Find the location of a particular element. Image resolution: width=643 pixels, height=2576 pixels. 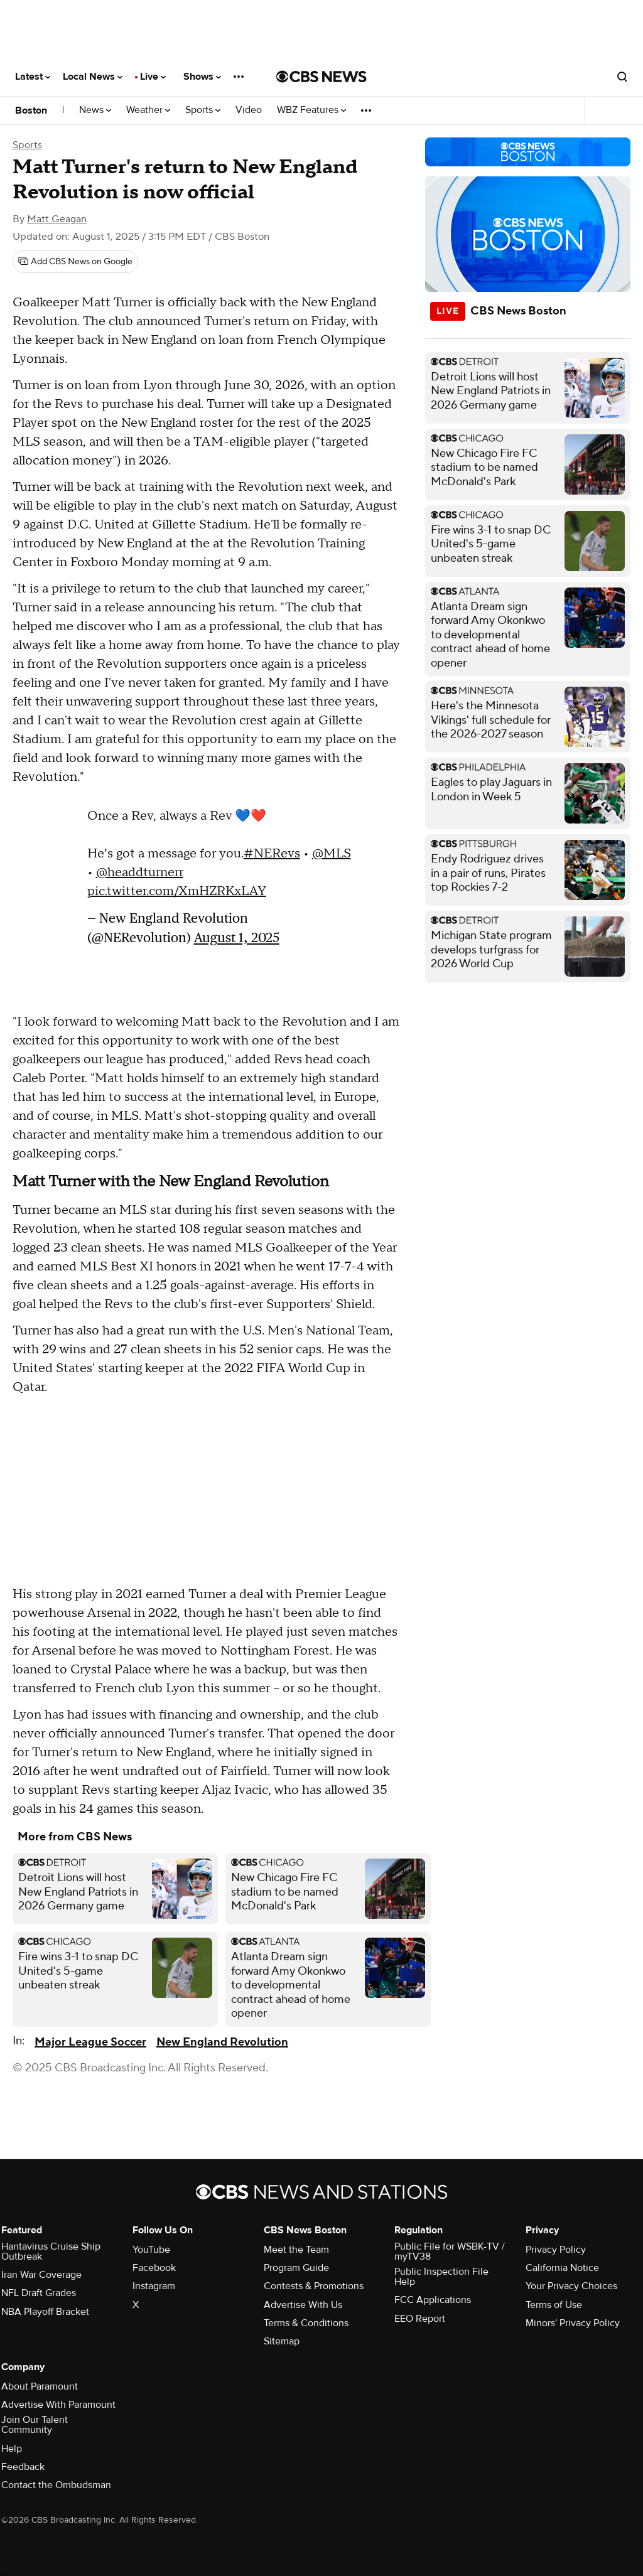

Latest is located at coordinates (32, 77).